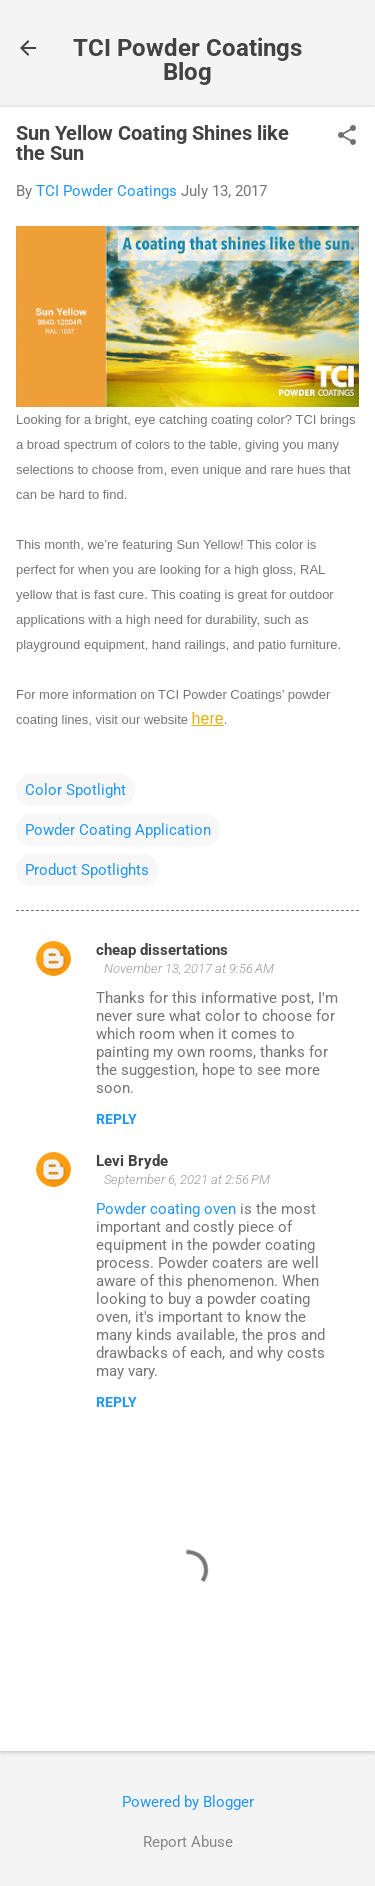 Image resolution: width=375 pixels, height=1886 pixels. I want to click on November 13, 2017 at 9:56 AM, so click(189, 968).